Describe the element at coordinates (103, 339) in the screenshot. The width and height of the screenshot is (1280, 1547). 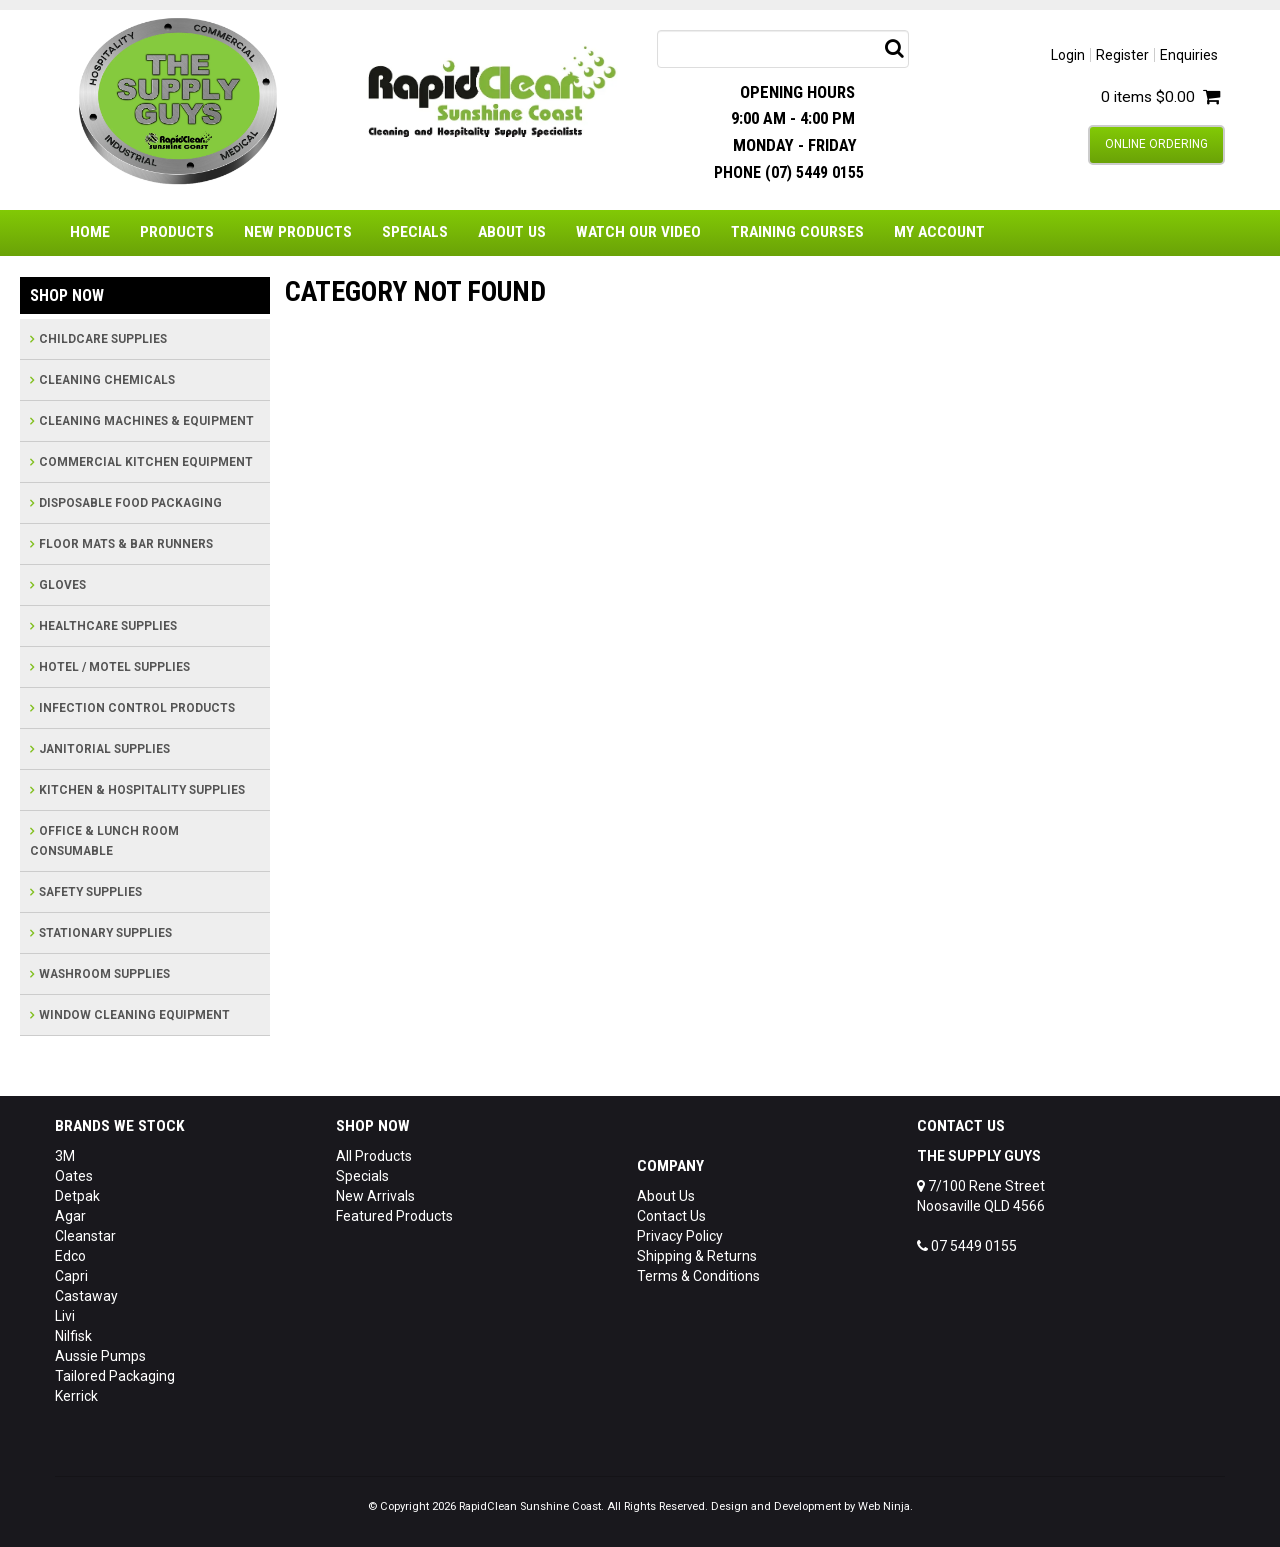
I see `CHILDCARE SUPPLIES [tab]` at that location.